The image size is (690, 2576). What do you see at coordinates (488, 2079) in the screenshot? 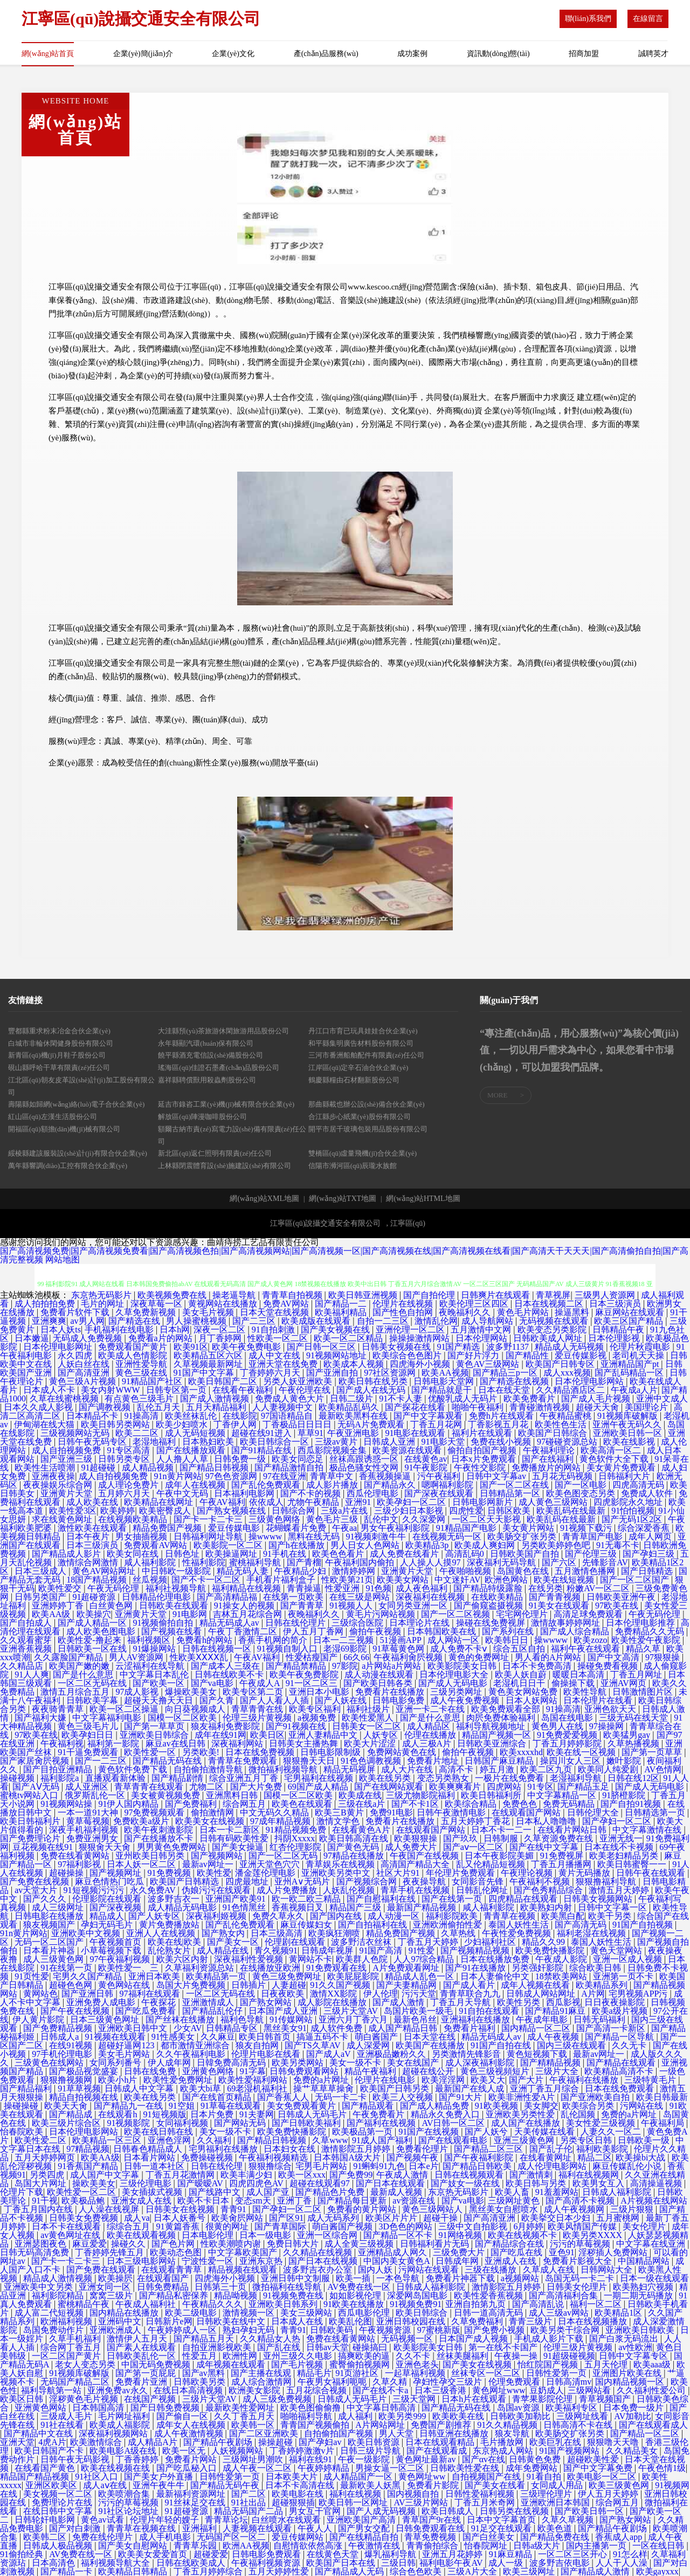
I see `欧美又大` at bounding box center [488, 2079].